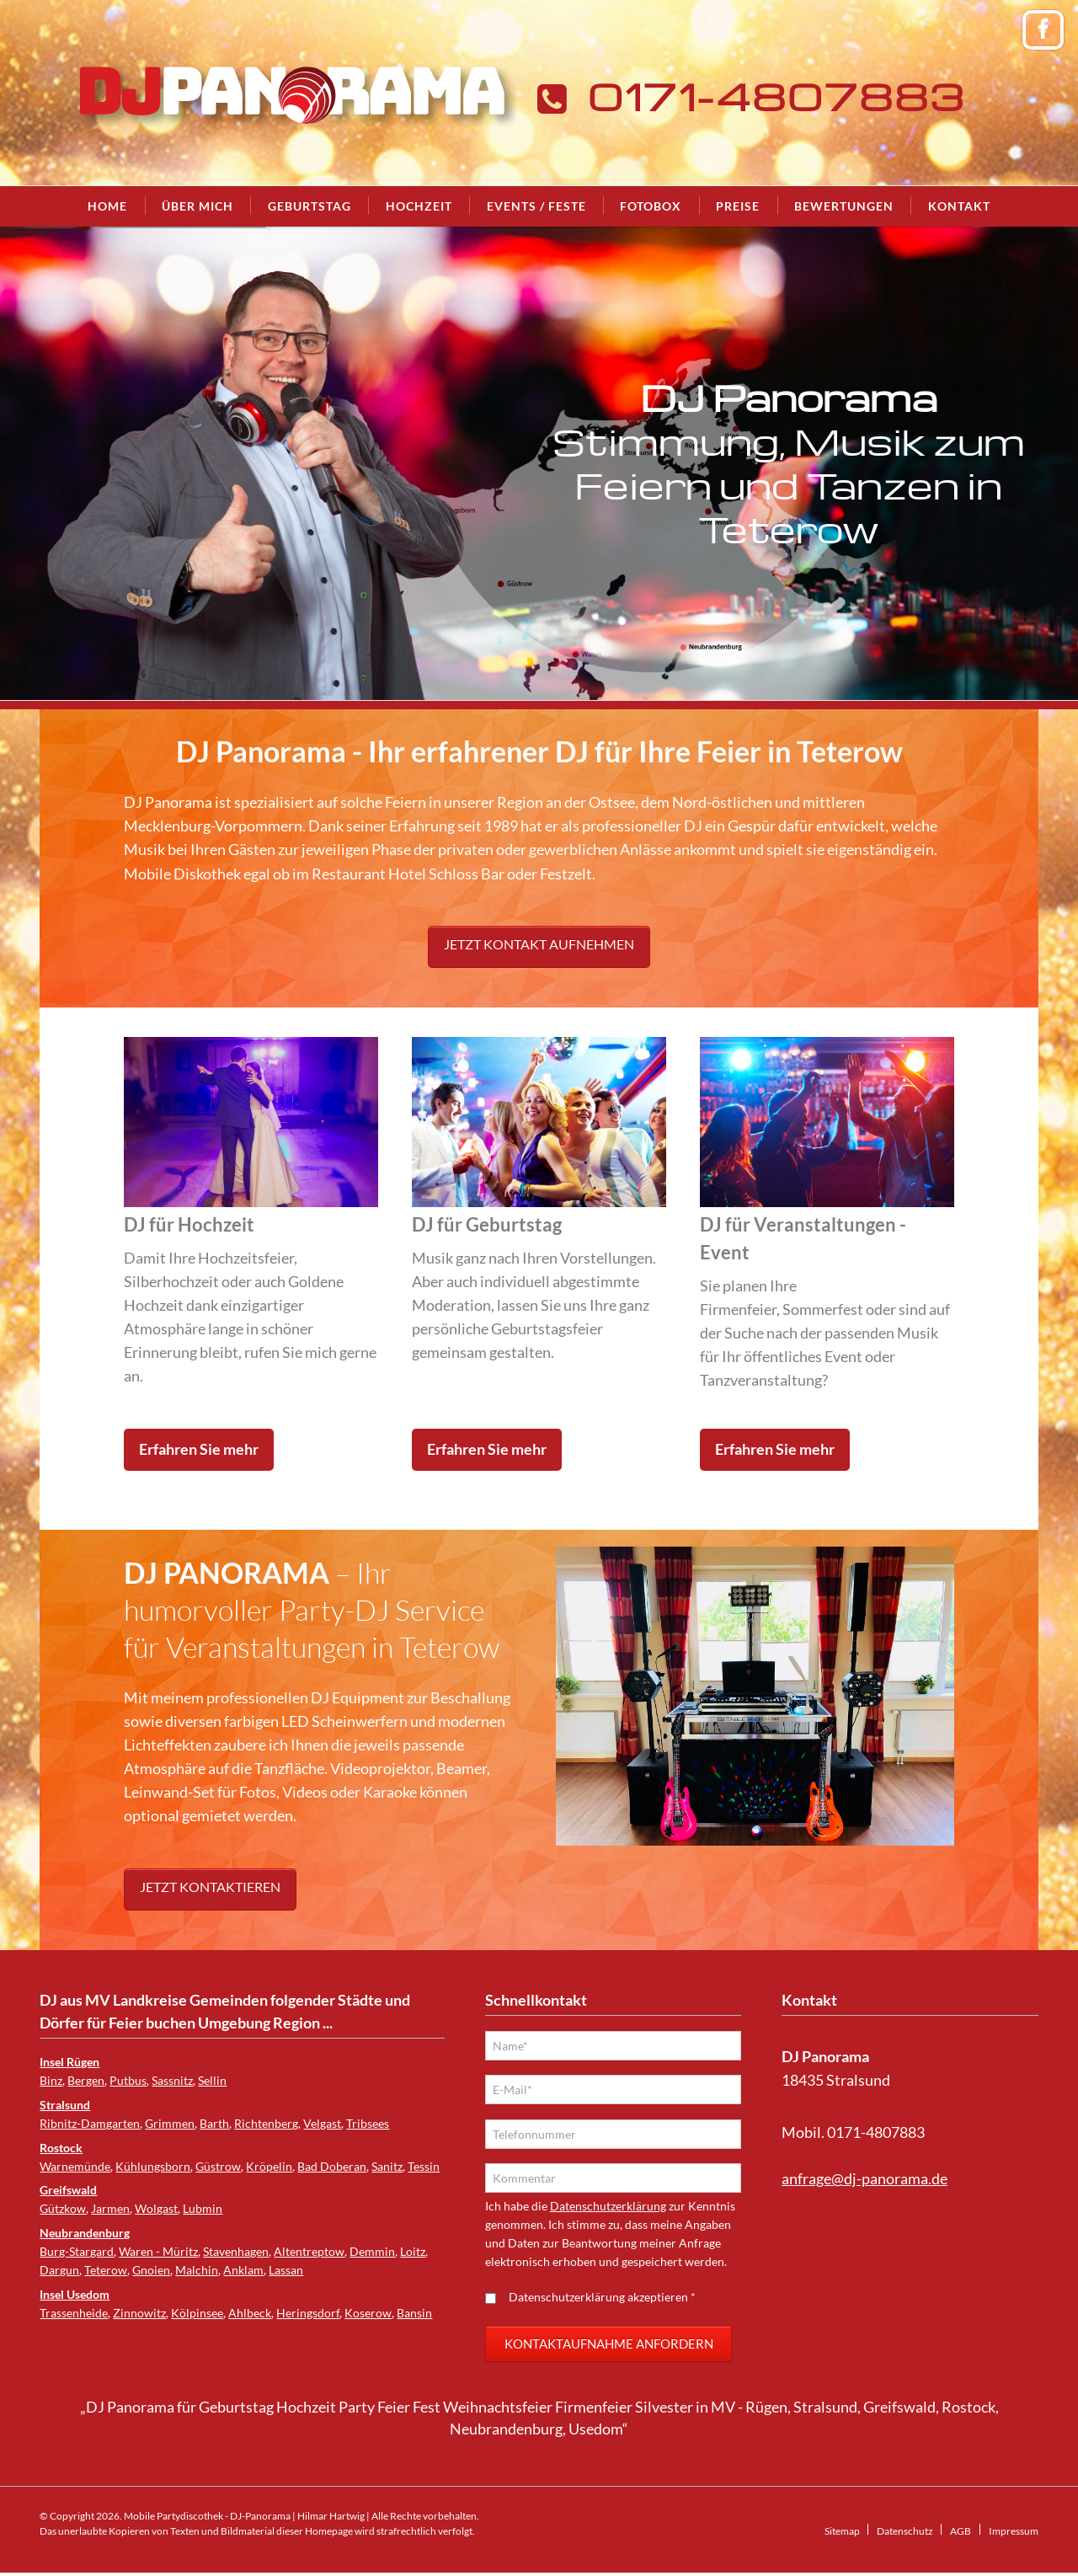 This screenshot has width=1078, height=2576. What do you see at coordinates (414, 2313) in the screenshot?
I see `Bansin` at bounding box center [414, 2313].